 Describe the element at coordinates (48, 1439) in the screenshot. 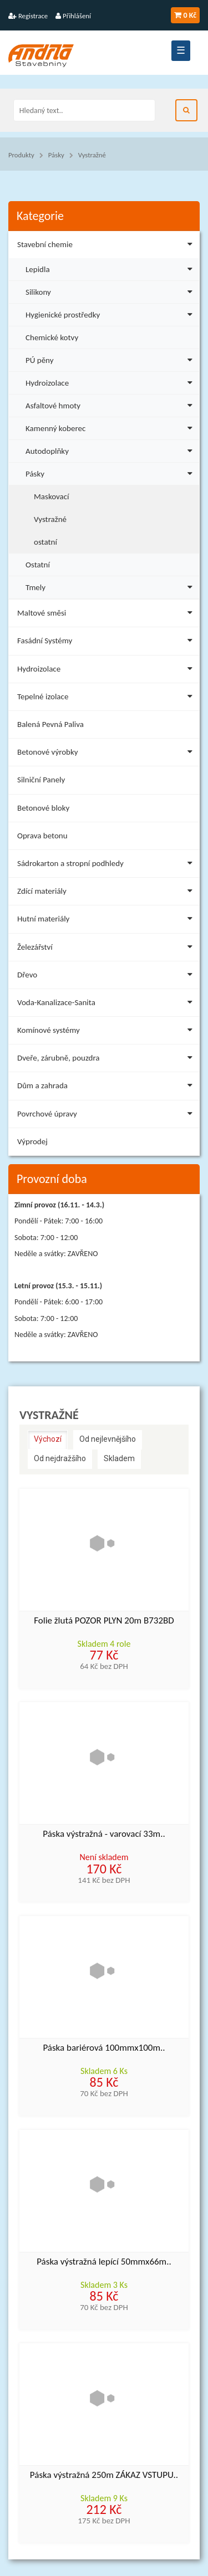

I see `Výchozí` at that location.